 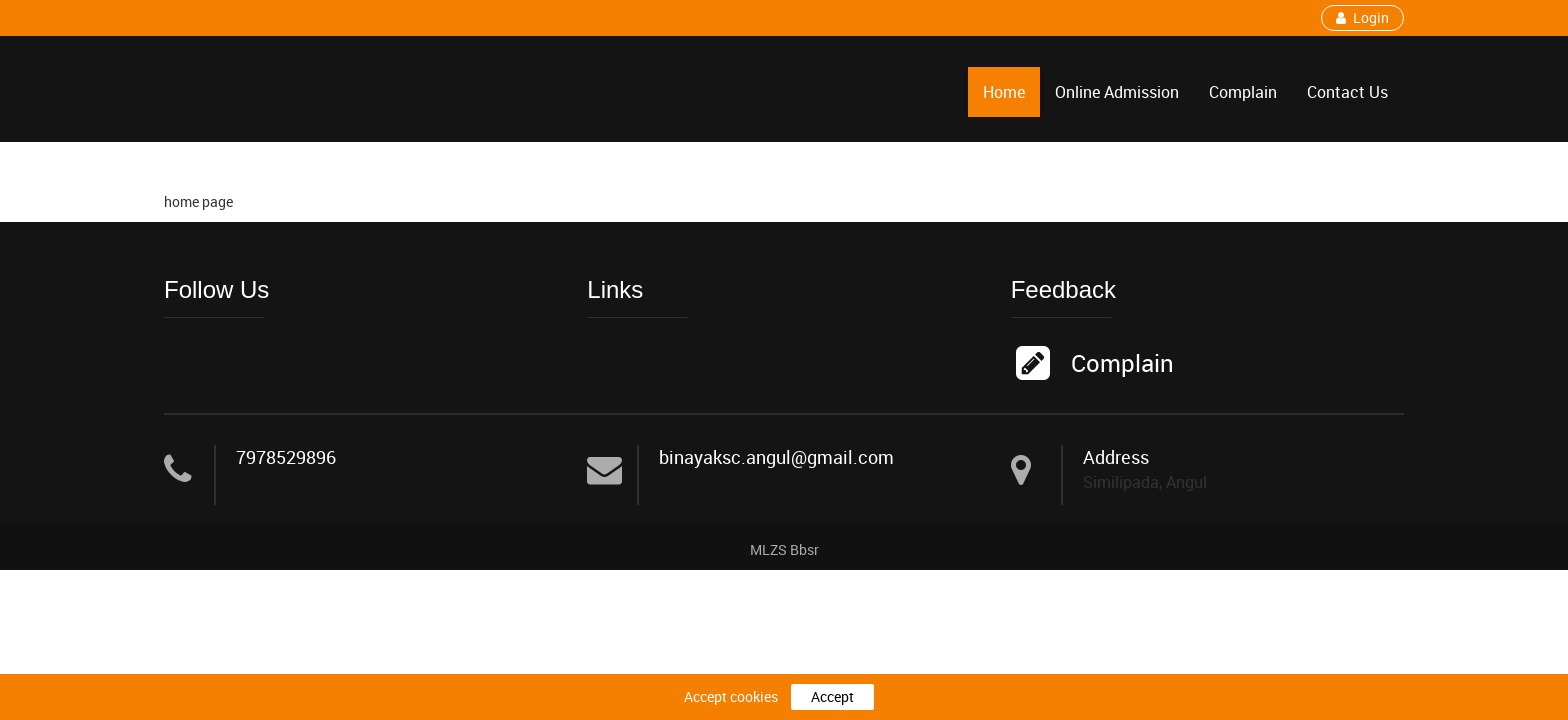 What do you see at coordinates (286, 458) in the screenshot?
I see `7978529896` at bounding box center [286, 458].